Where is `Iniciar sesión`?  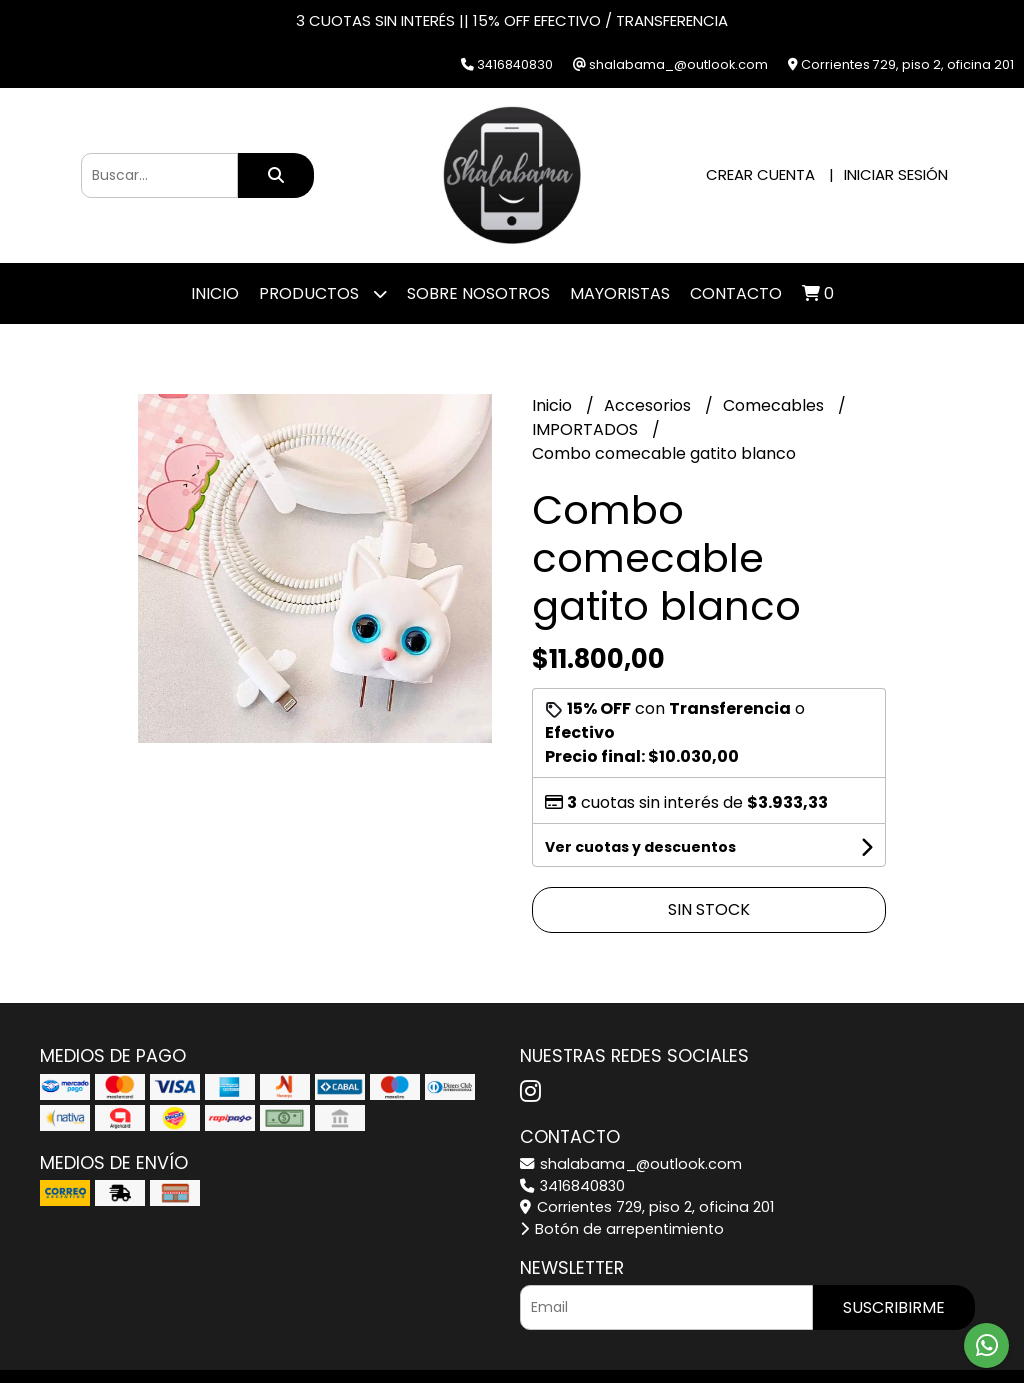
Iniciar sesión is located at coordinates (896, 174).